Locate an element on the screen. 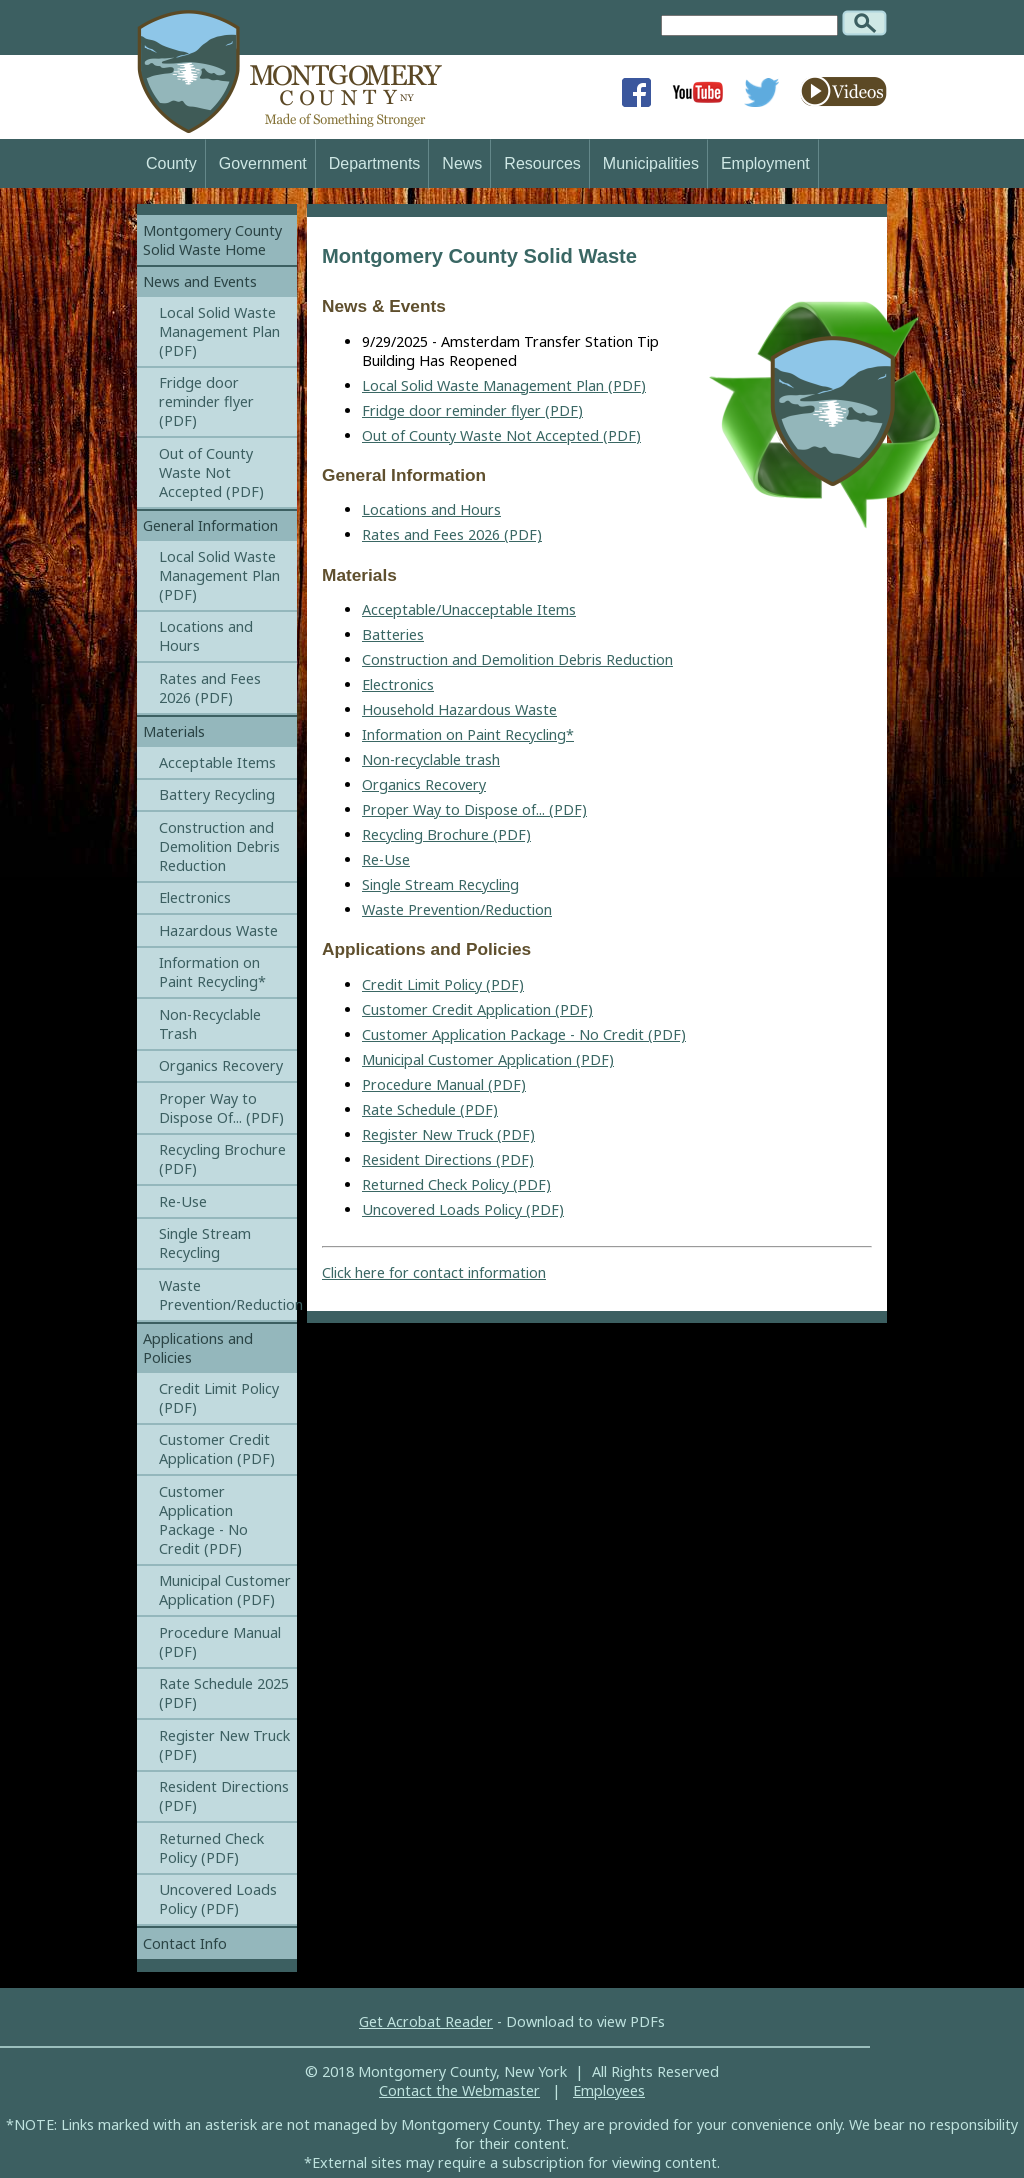 The height and width of the screenshot is (2178, 1024). Credit Limit Policy (PDF) is located at coordinates (443, 984).